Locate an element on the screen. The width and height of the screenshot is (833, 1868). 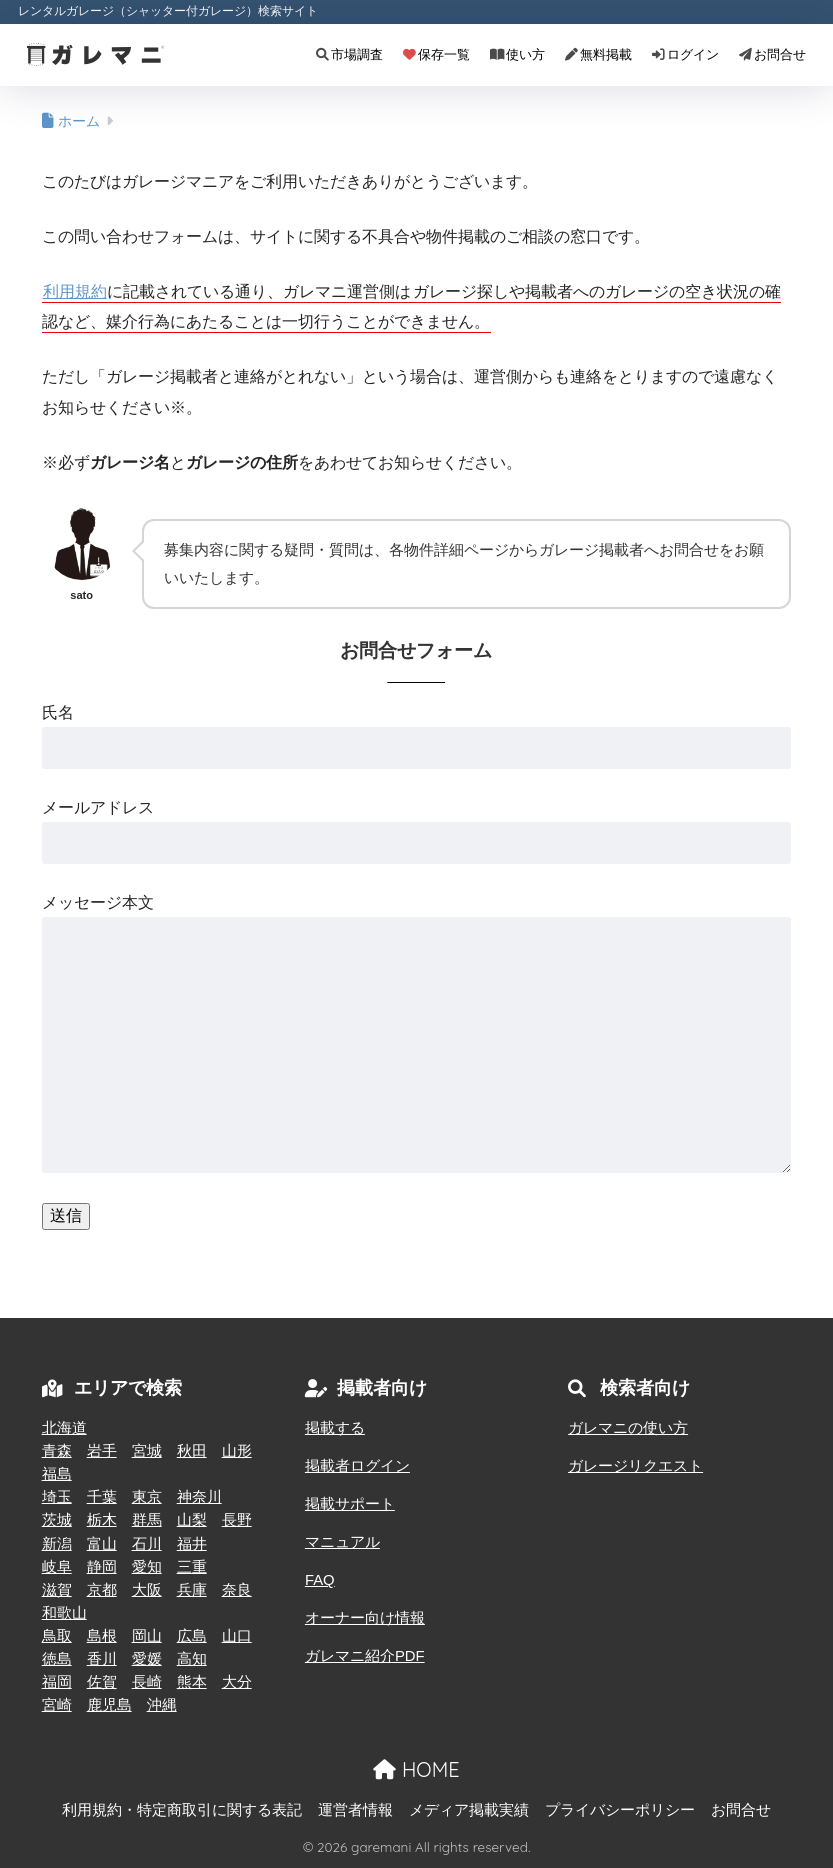
ガレマニ紹介PDF is located at coordinates (365, 1656).